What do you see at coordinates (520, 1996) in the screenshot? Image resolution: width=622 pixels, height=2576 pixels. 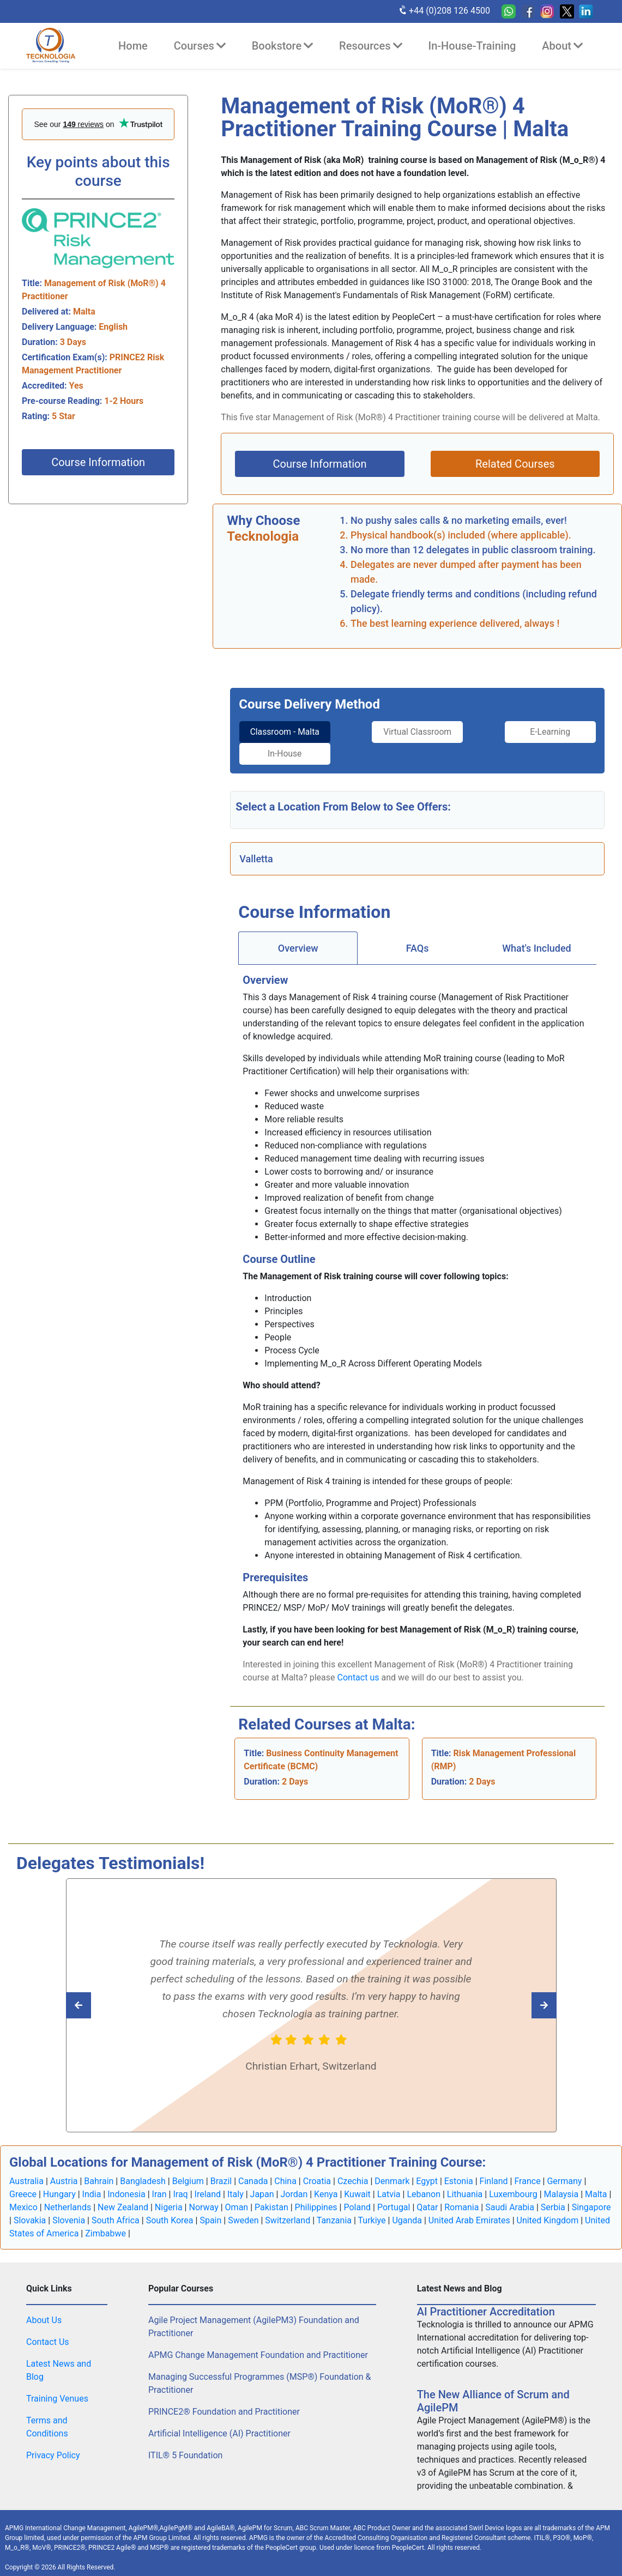 I see `[Read previous Tecknologia review]` at bounding box center [520, 1996].